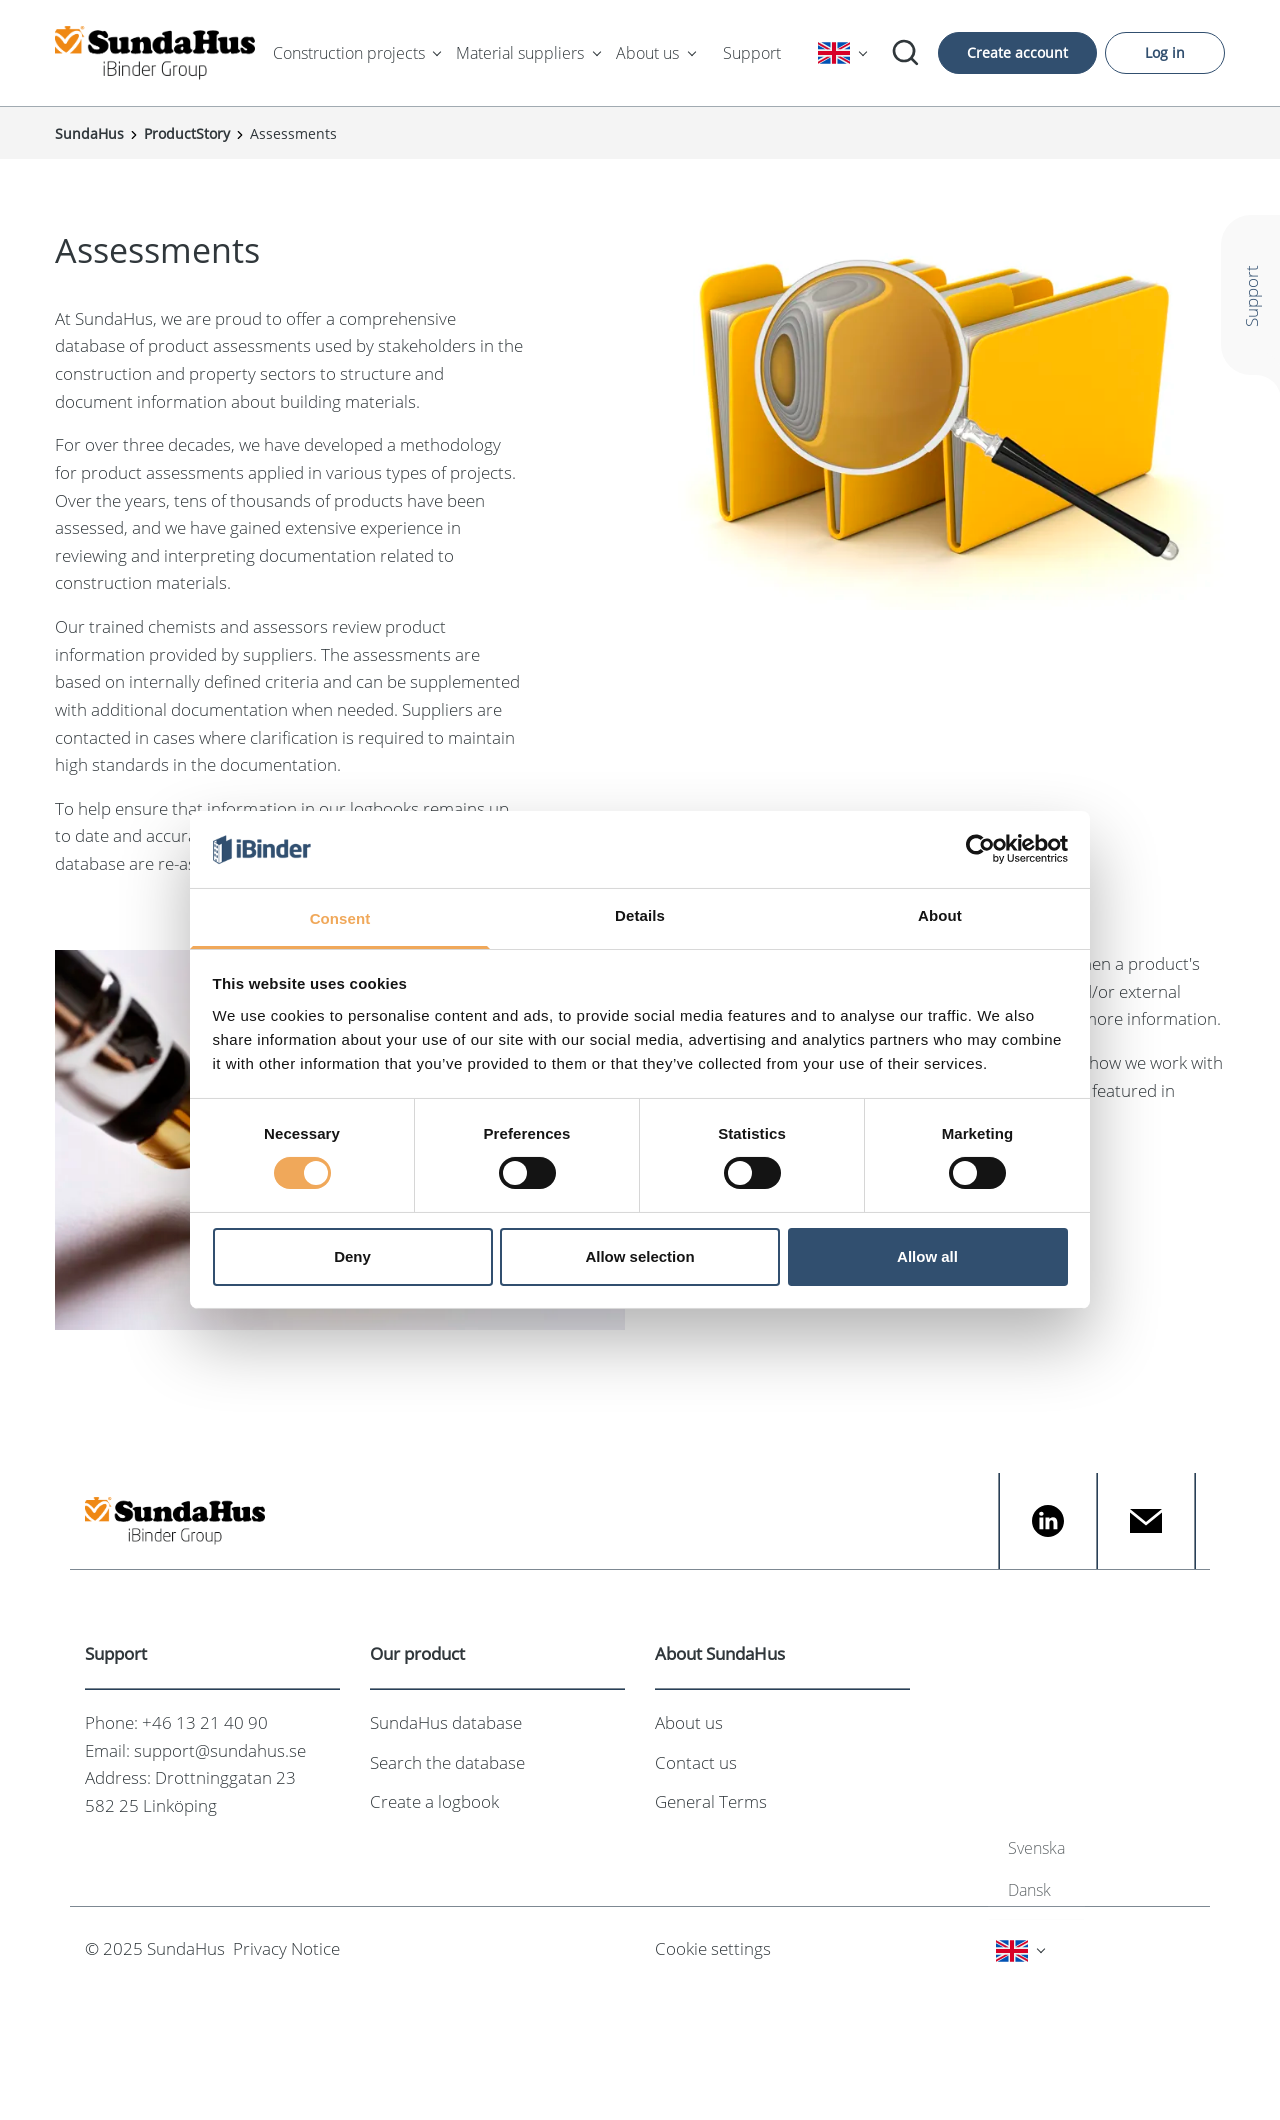 The height and width of the screenshot is (2120, 1280). What do you see at coordinates (940, 915) in the screenshot?
I see `About [tab]` at bounding box center [940, 915].